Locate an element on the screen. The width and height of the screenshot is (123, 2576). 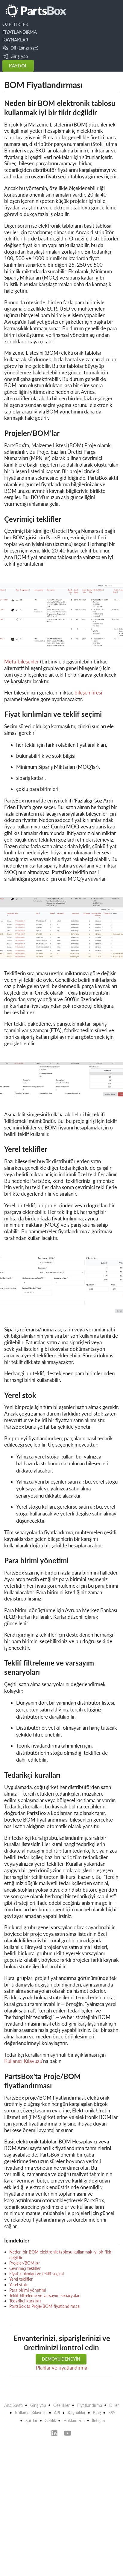
Kaynaklar is located at coordinates (77, 2412).